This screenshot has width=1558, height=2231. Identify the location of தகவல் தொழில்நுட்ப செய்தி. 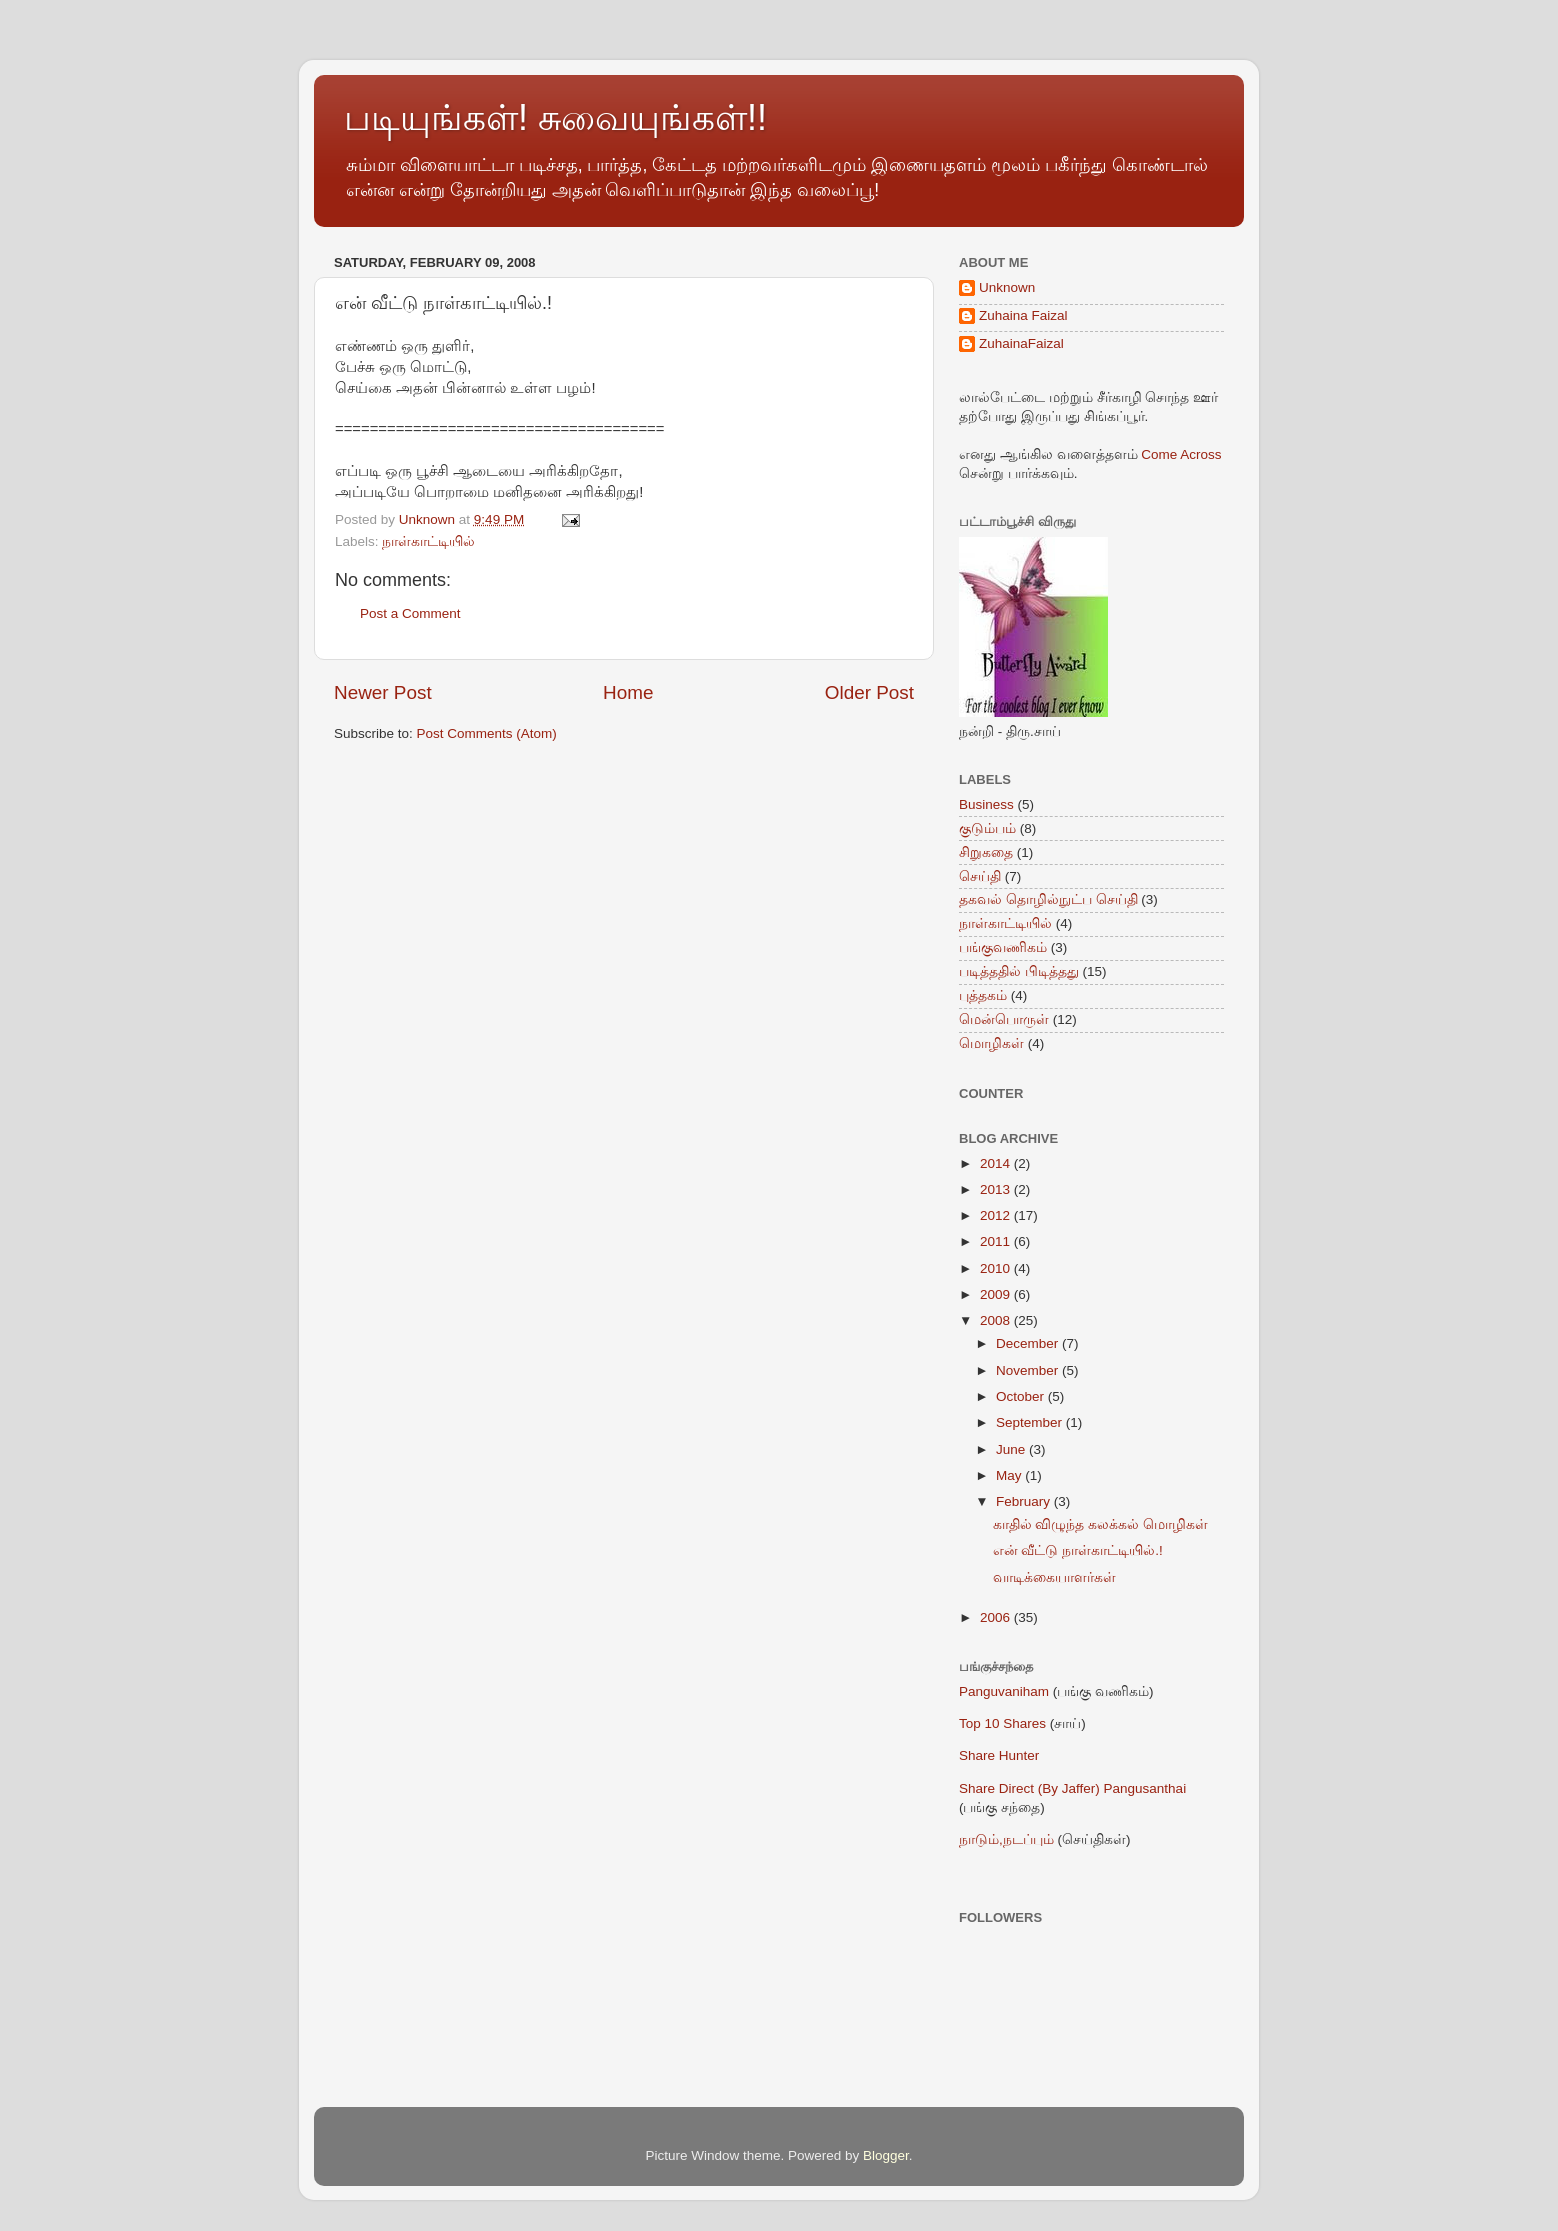
(1048, 899).